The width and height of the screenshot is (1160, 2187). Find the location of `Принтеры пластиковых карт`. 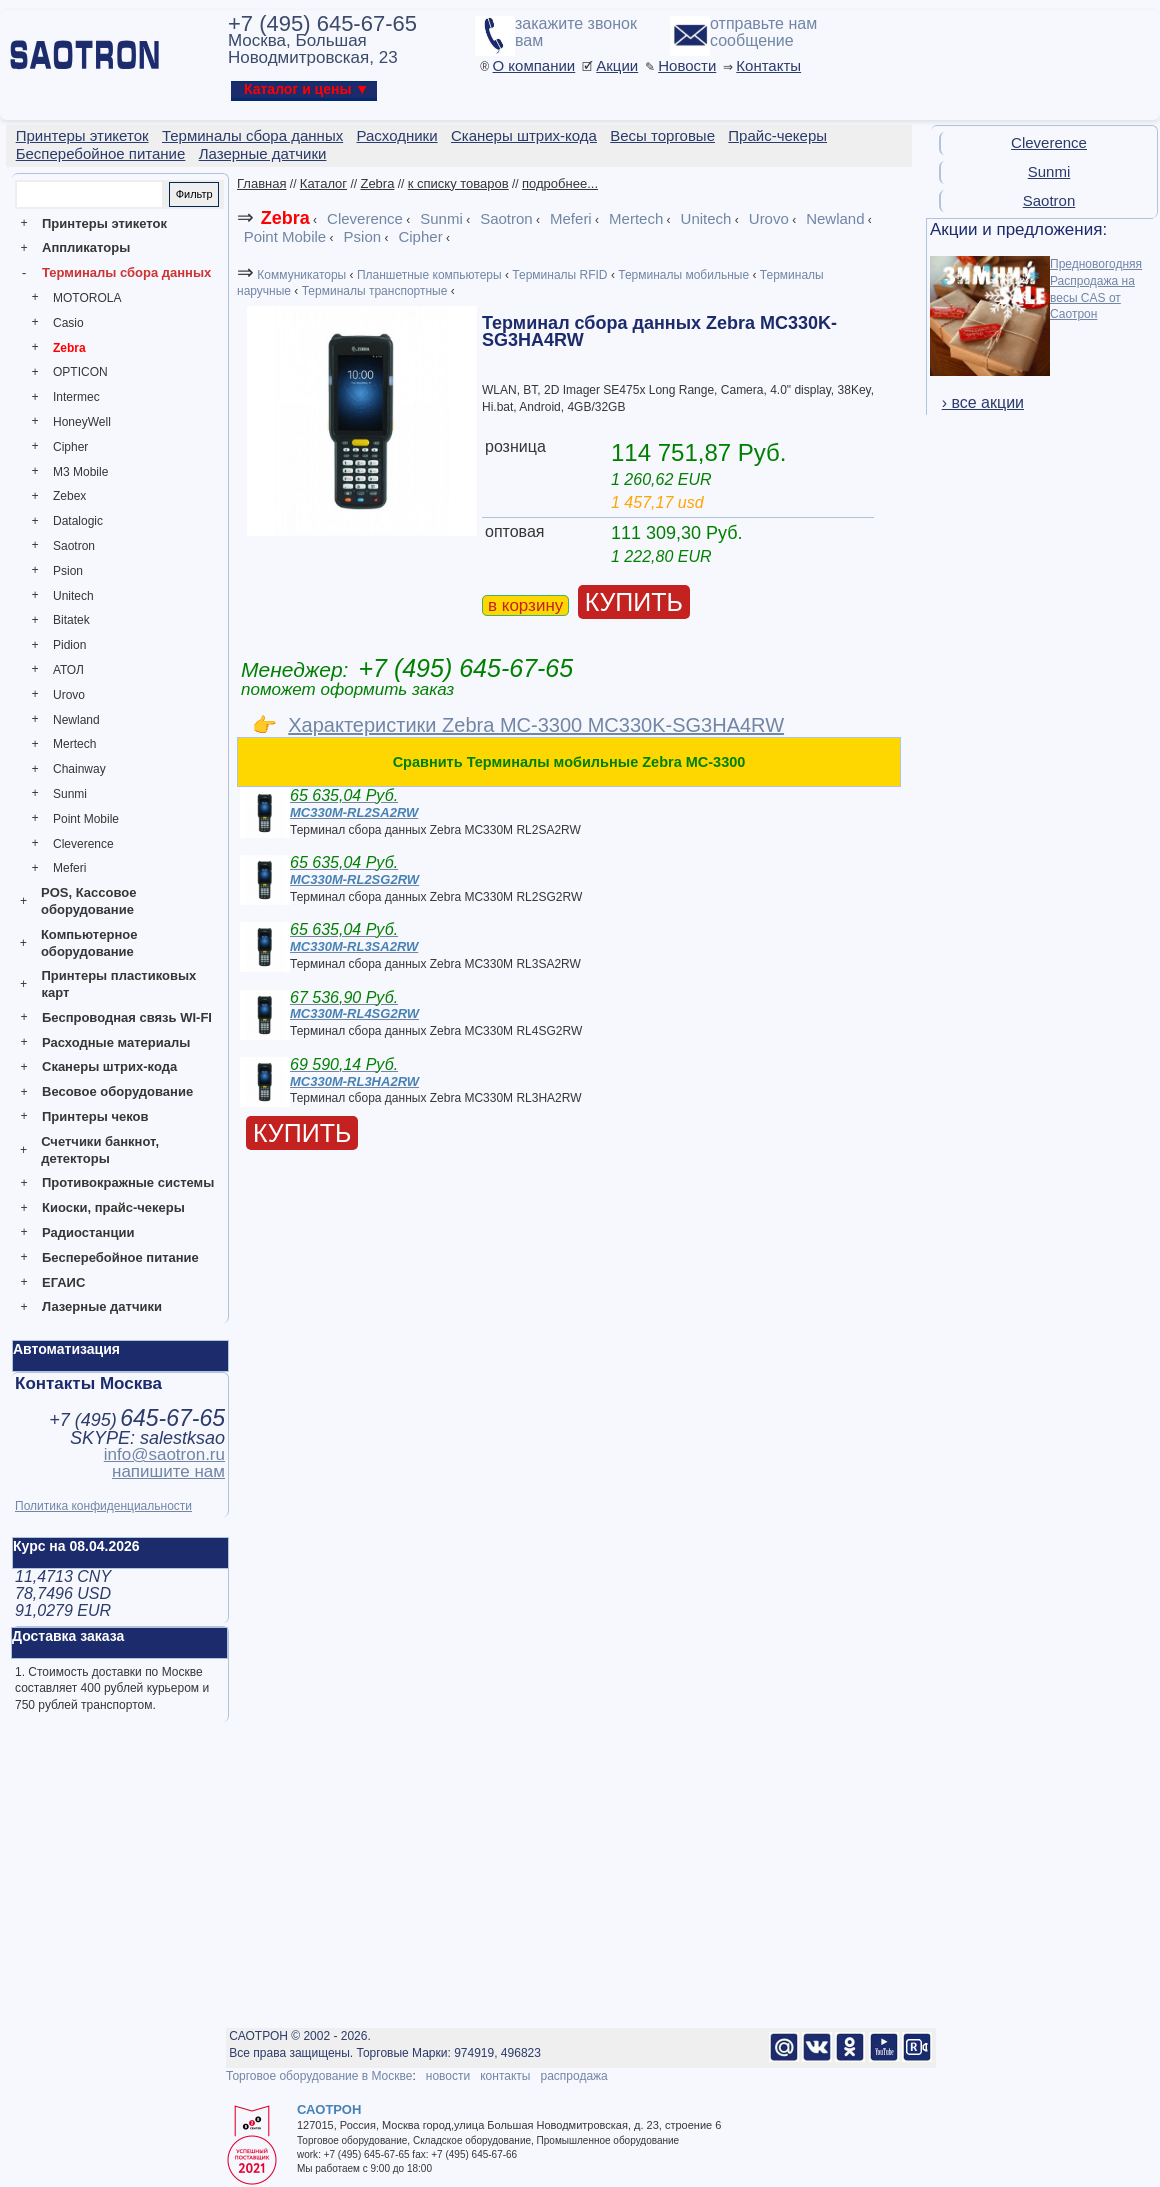

Принтеры пластиковых карт is located at coordinates (118, 984).